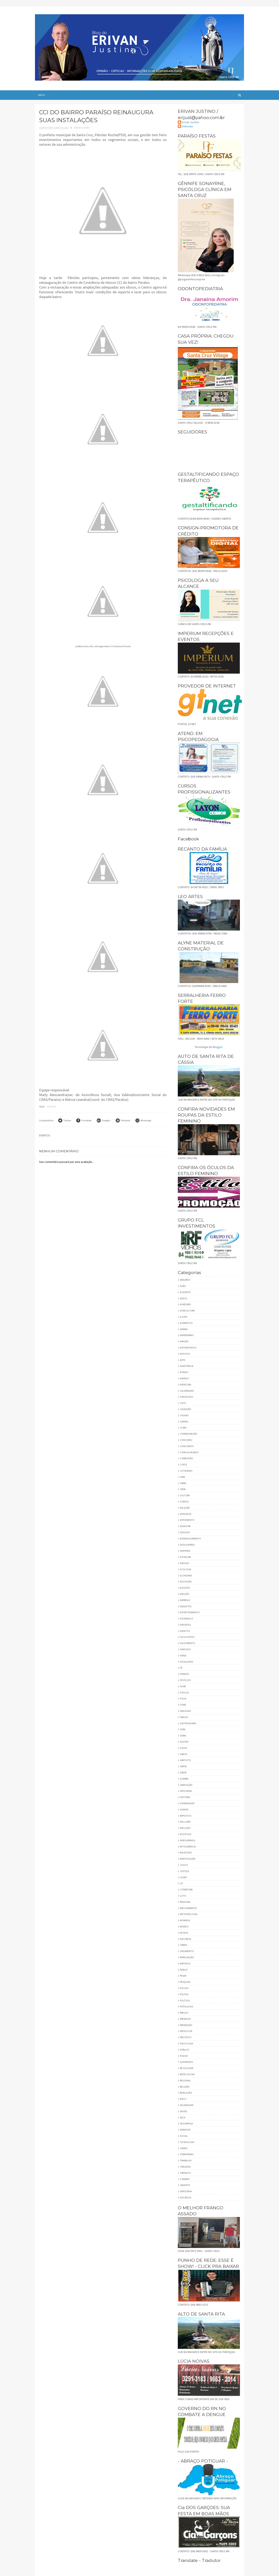 The width and height of the screenshot is (279, 2576). I want to click on REDES SOCIAS, so click(187, 2074).